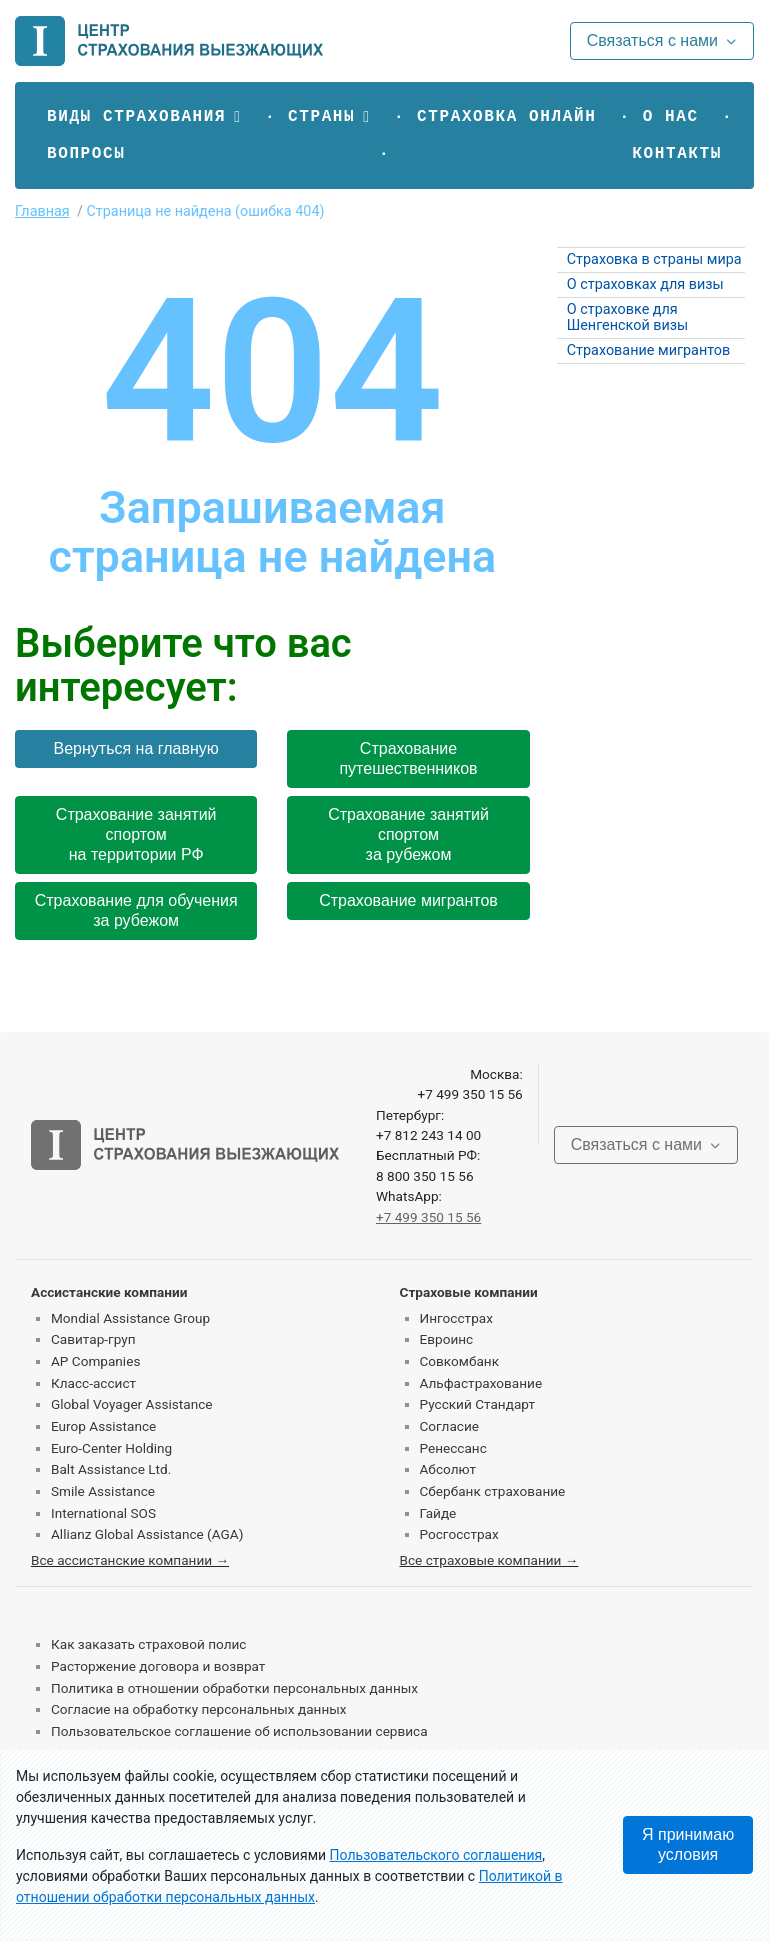  Describe the element at coordinates (111, 1469) in the screenshot. I see `Balt Assistance Ltd.` at that location.